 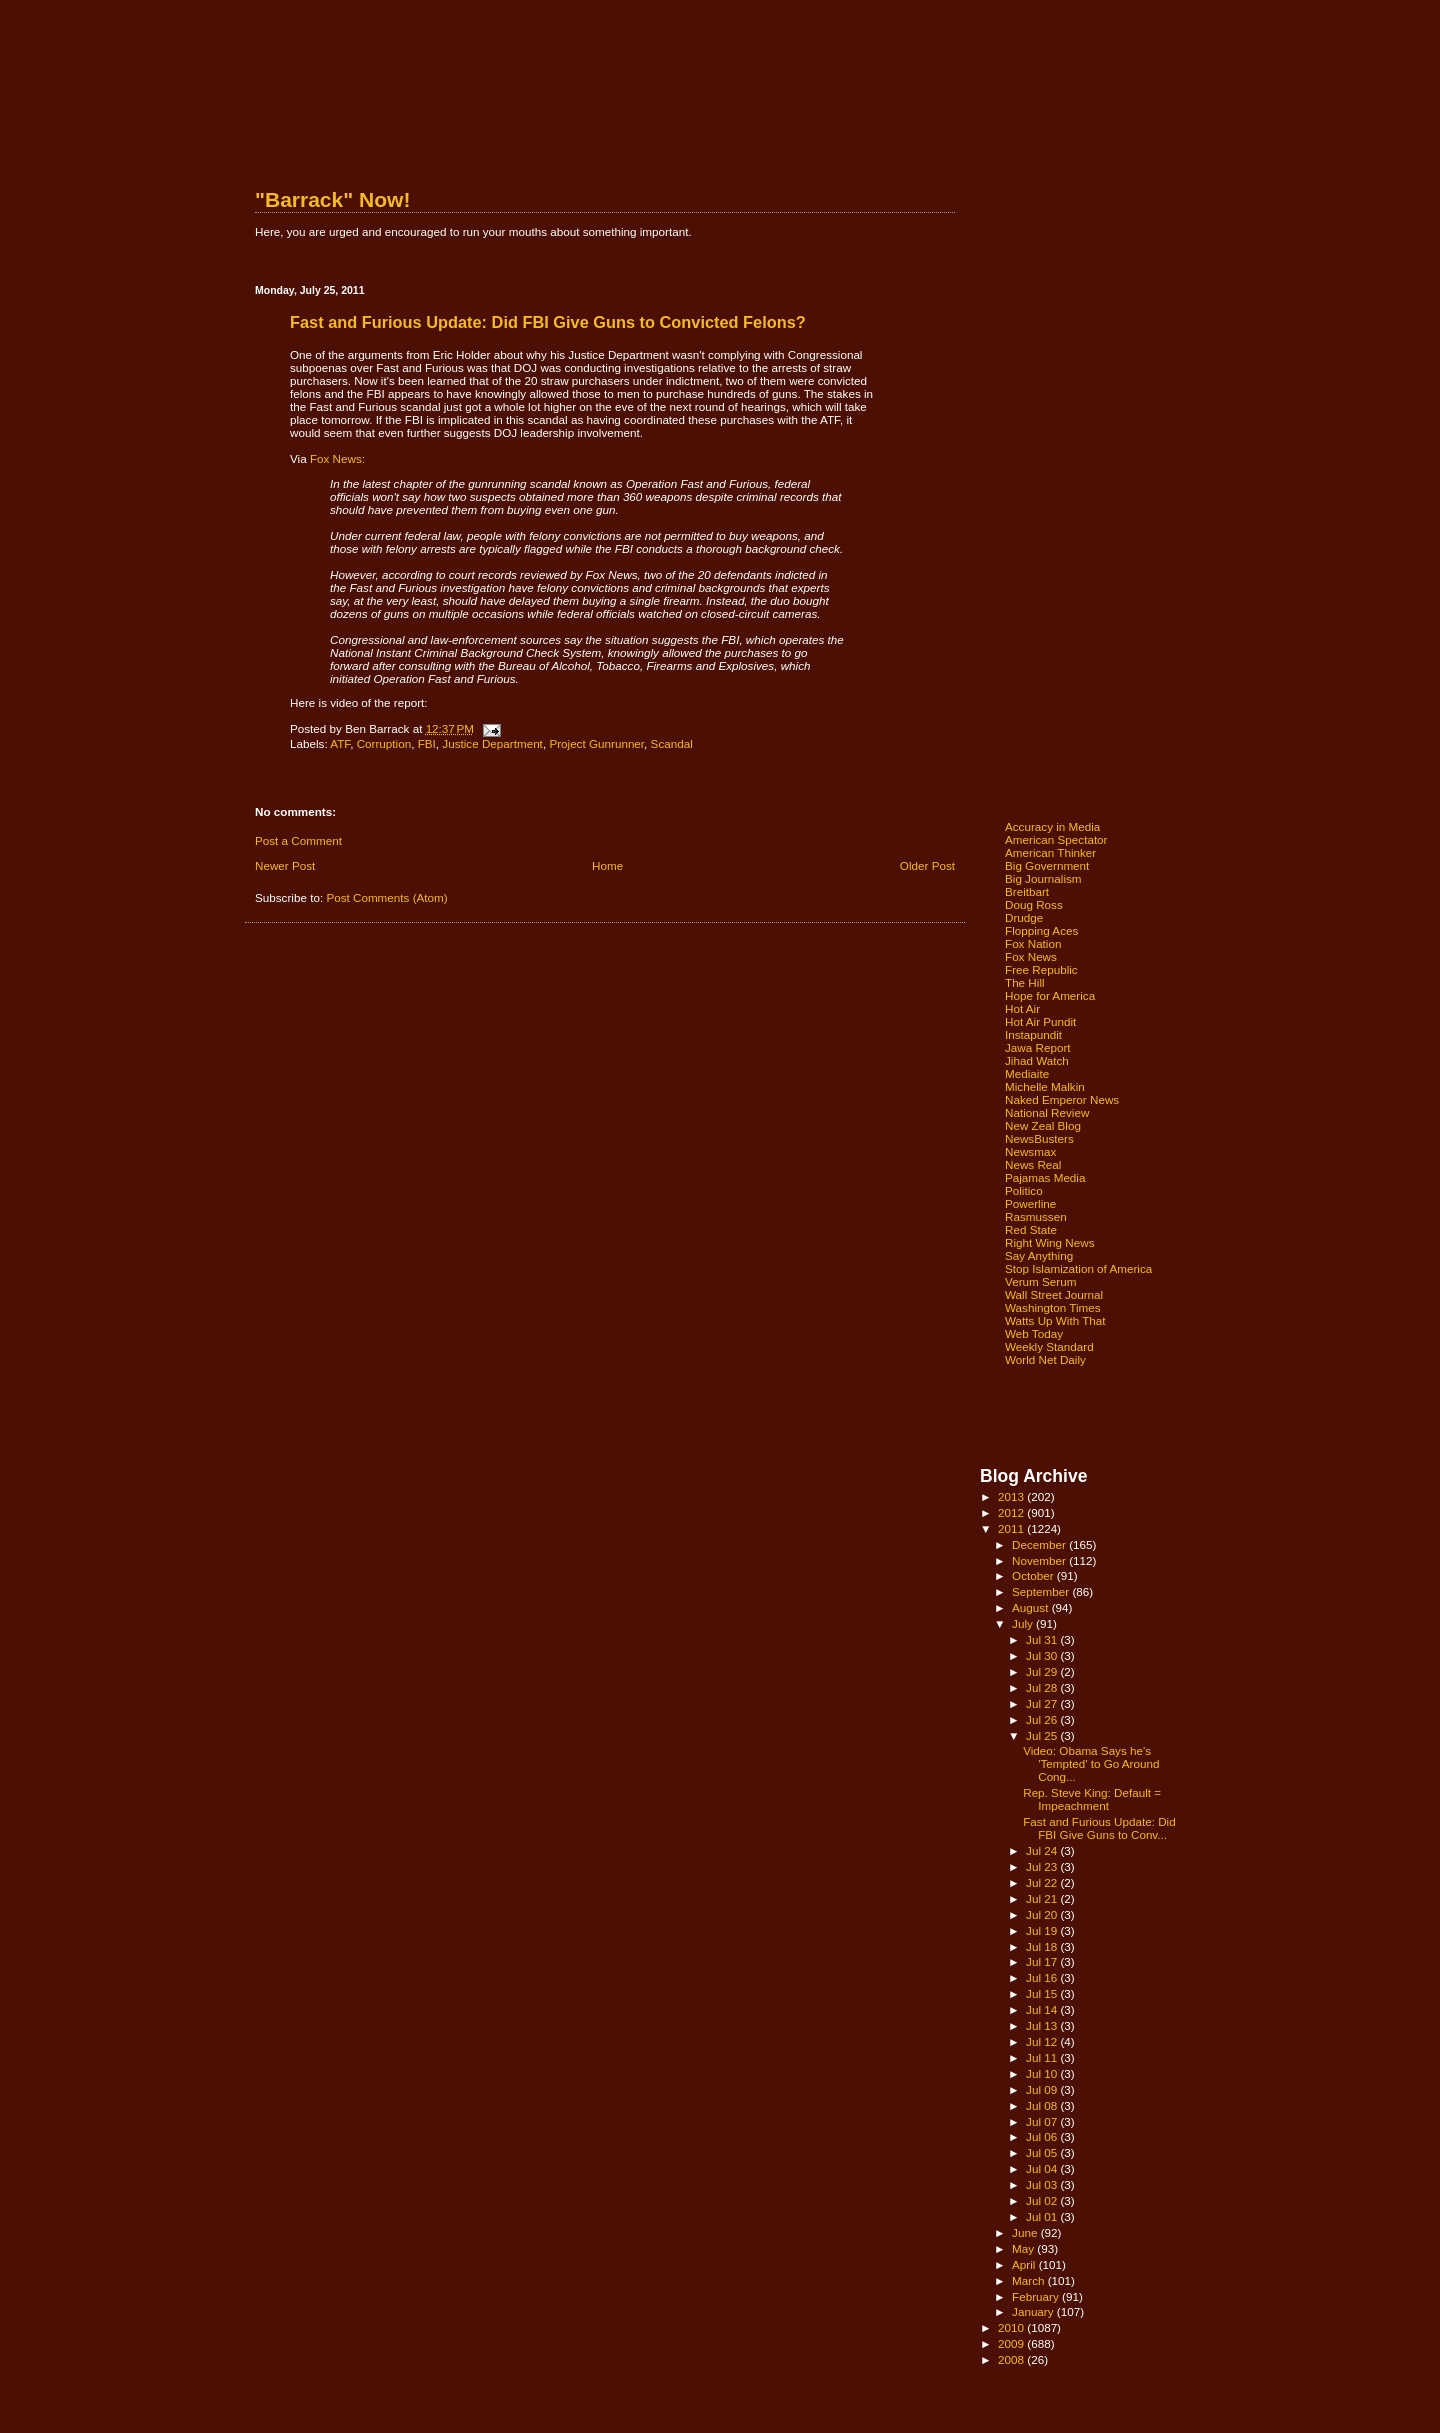 What do you see at coordinates (1043, 1961) in the screenshot?
I see `Jul 17` at bounding box center [1043, 1961].